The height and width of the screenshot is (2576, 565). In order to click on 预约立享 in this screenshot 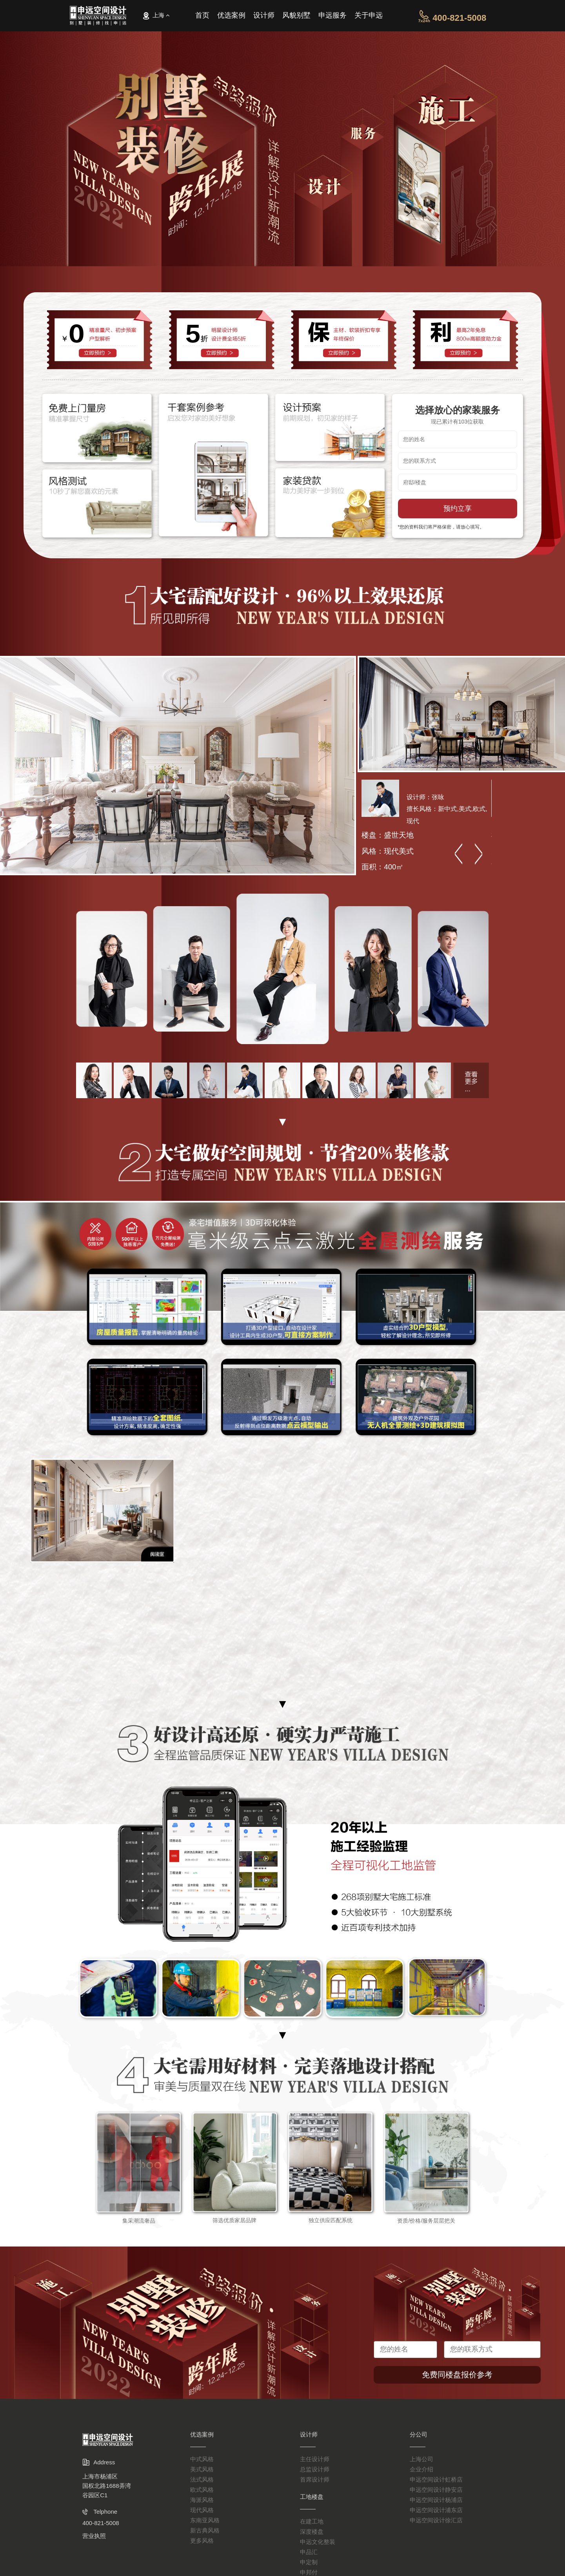, I will do `click(465, 508)`.